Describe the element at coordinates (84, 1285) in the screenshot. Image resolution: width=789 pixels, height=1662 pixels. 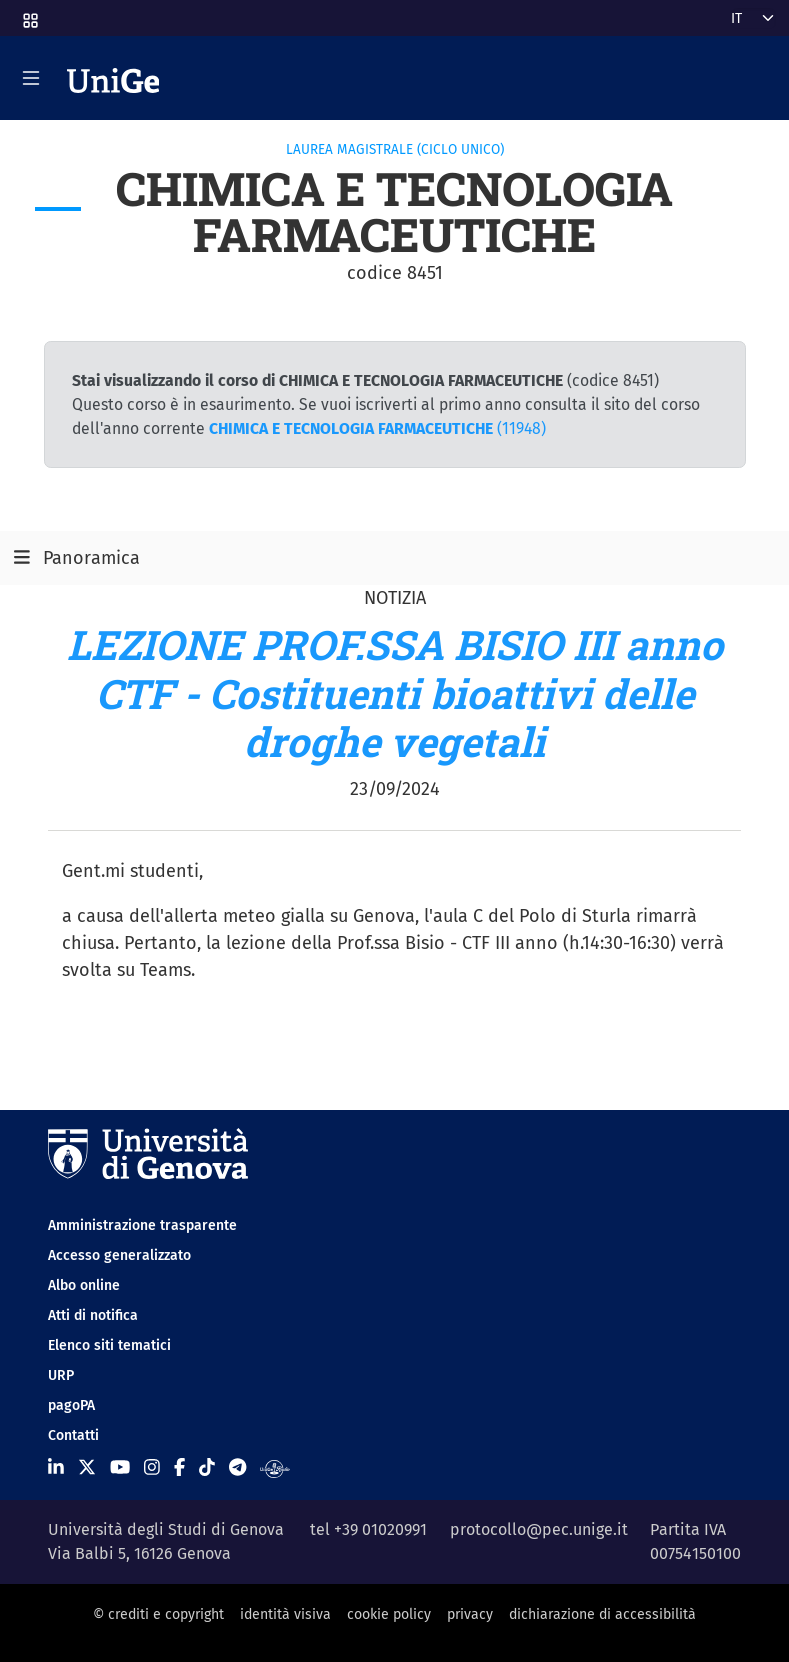
I see `Albo online` at that location.